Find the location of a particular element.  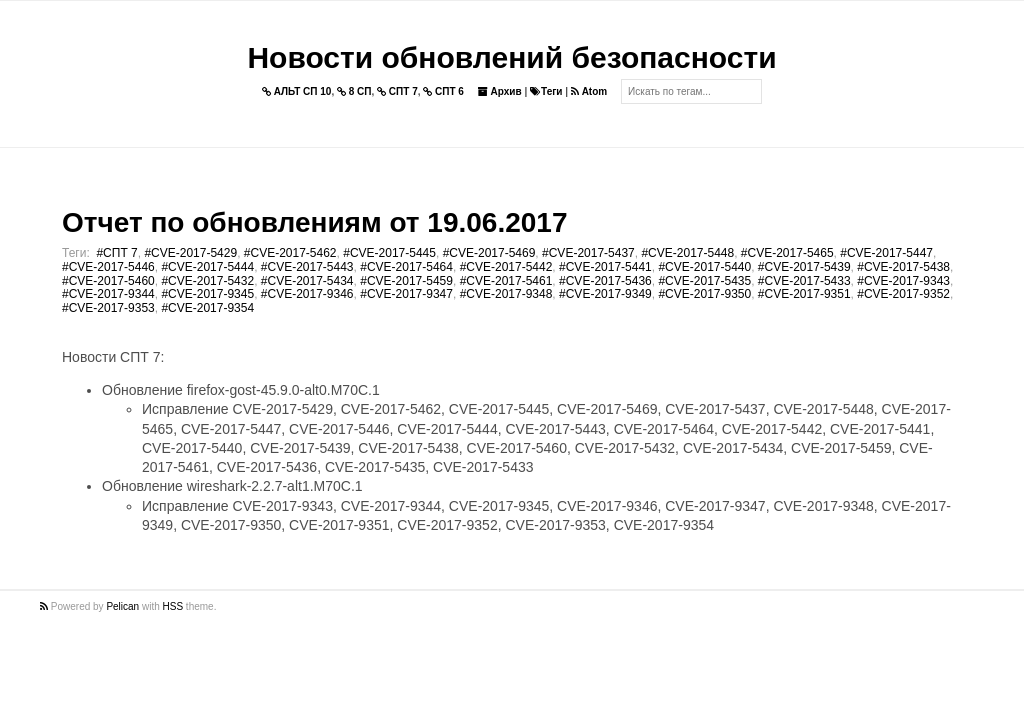

#CVE-2017-5445 is located at coordinates (389, 253).